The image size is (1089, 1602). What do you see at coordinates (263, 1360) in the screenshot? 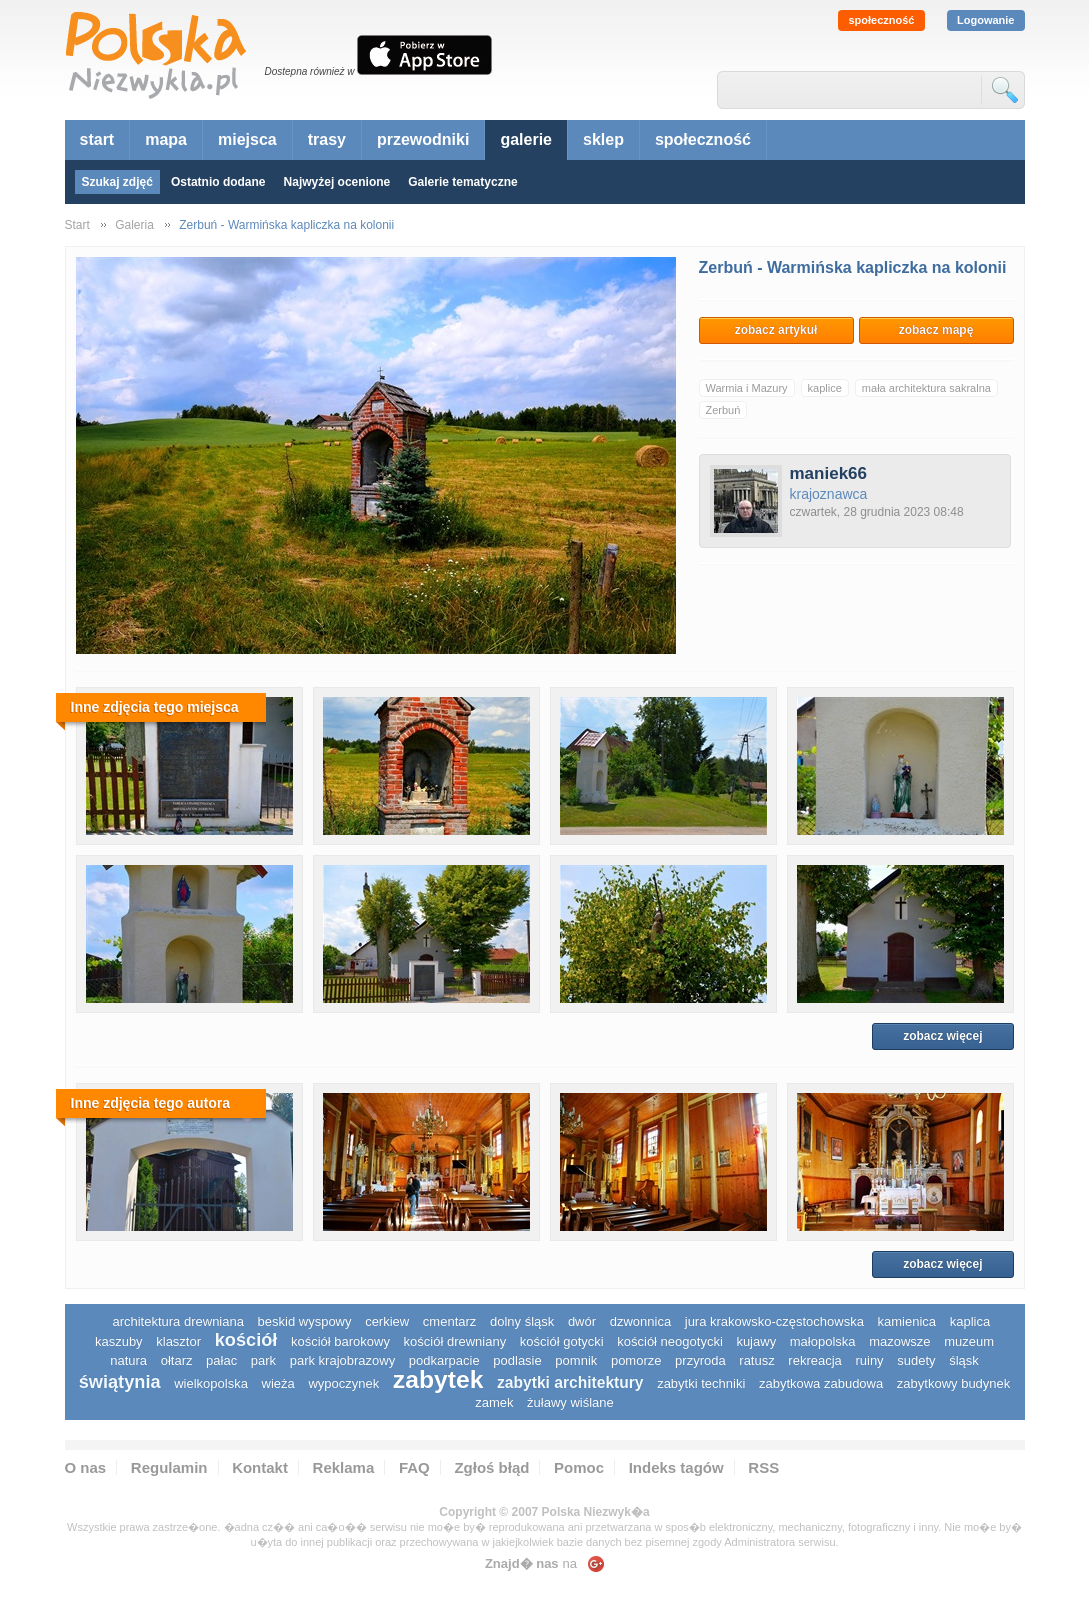
I see `park` at bounding box center [263, 1360].